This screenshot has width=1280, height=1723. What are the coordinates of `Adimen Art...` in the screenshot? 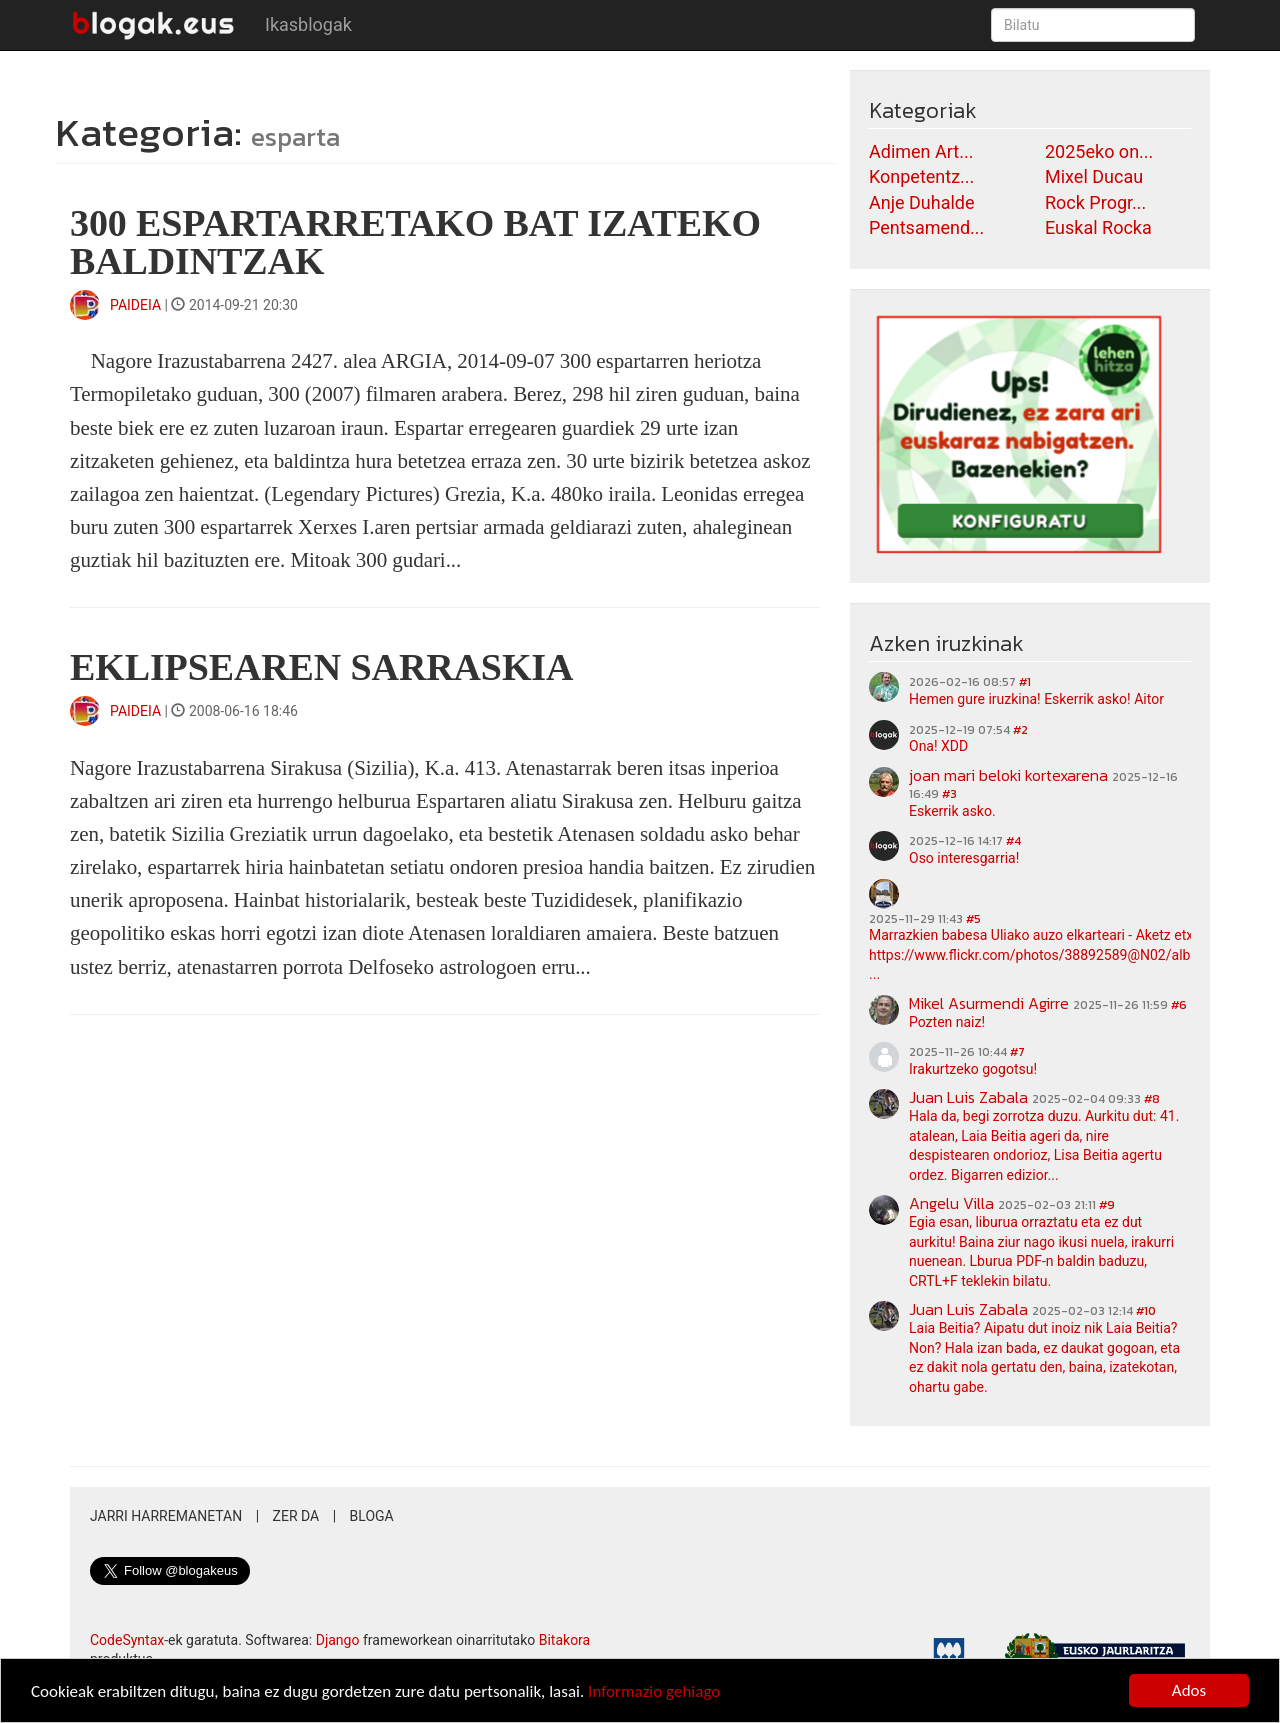 It's located at (921, 151).